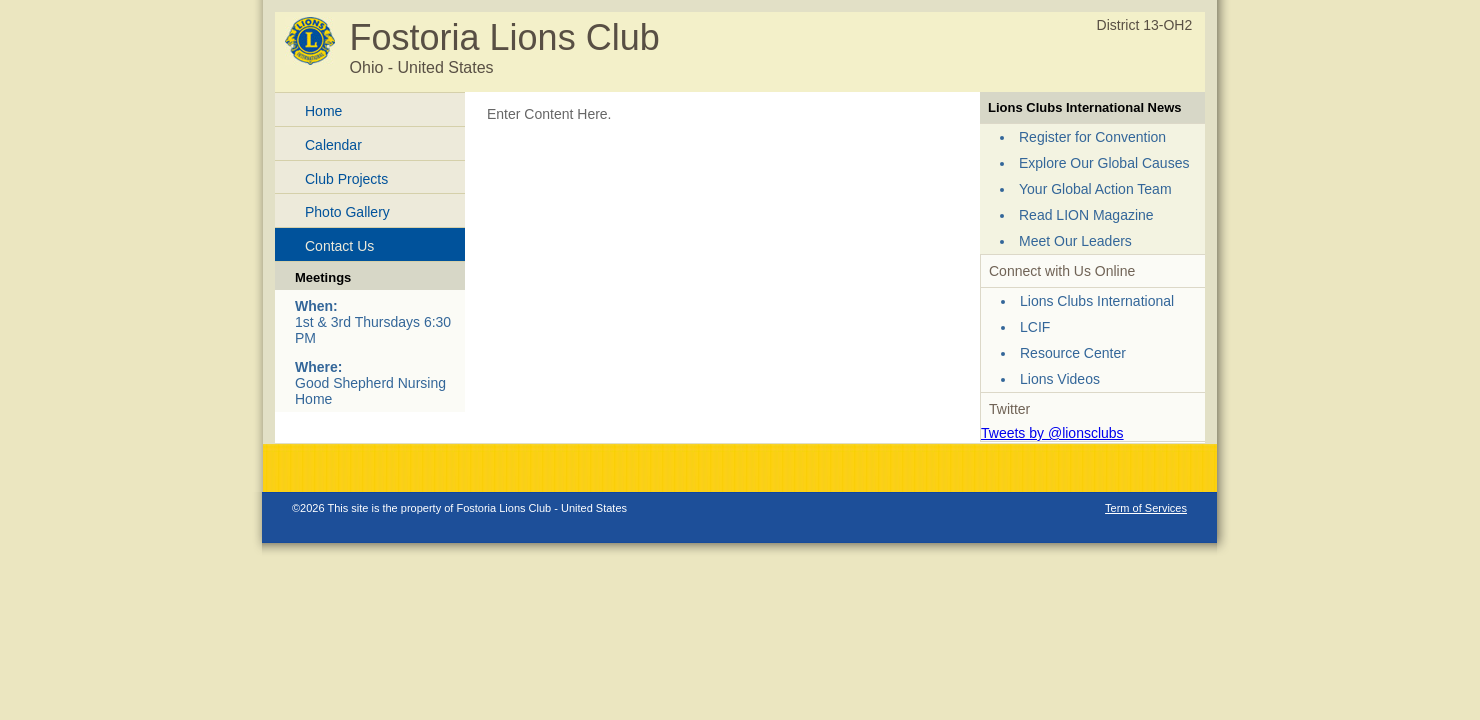 This screenshot has width=1480, height=720. What do you see at coordinates (1073, 353) in the screenshot?
I see `Resource Center` at bounding box center [1073, 353].